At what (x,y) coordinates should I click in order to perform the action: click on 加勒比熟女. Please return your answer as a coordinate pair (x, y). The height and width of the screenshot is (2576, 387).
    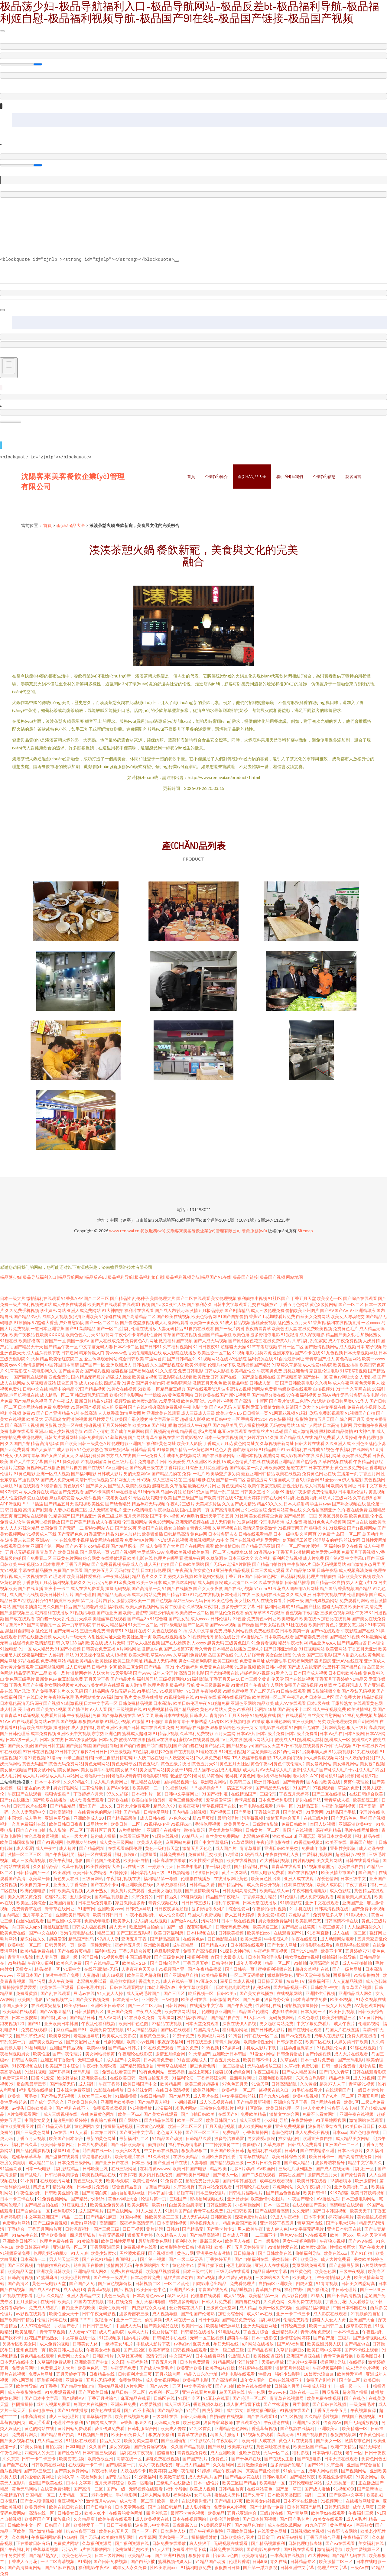
    Looking at the image, I should click on (371, 1333).